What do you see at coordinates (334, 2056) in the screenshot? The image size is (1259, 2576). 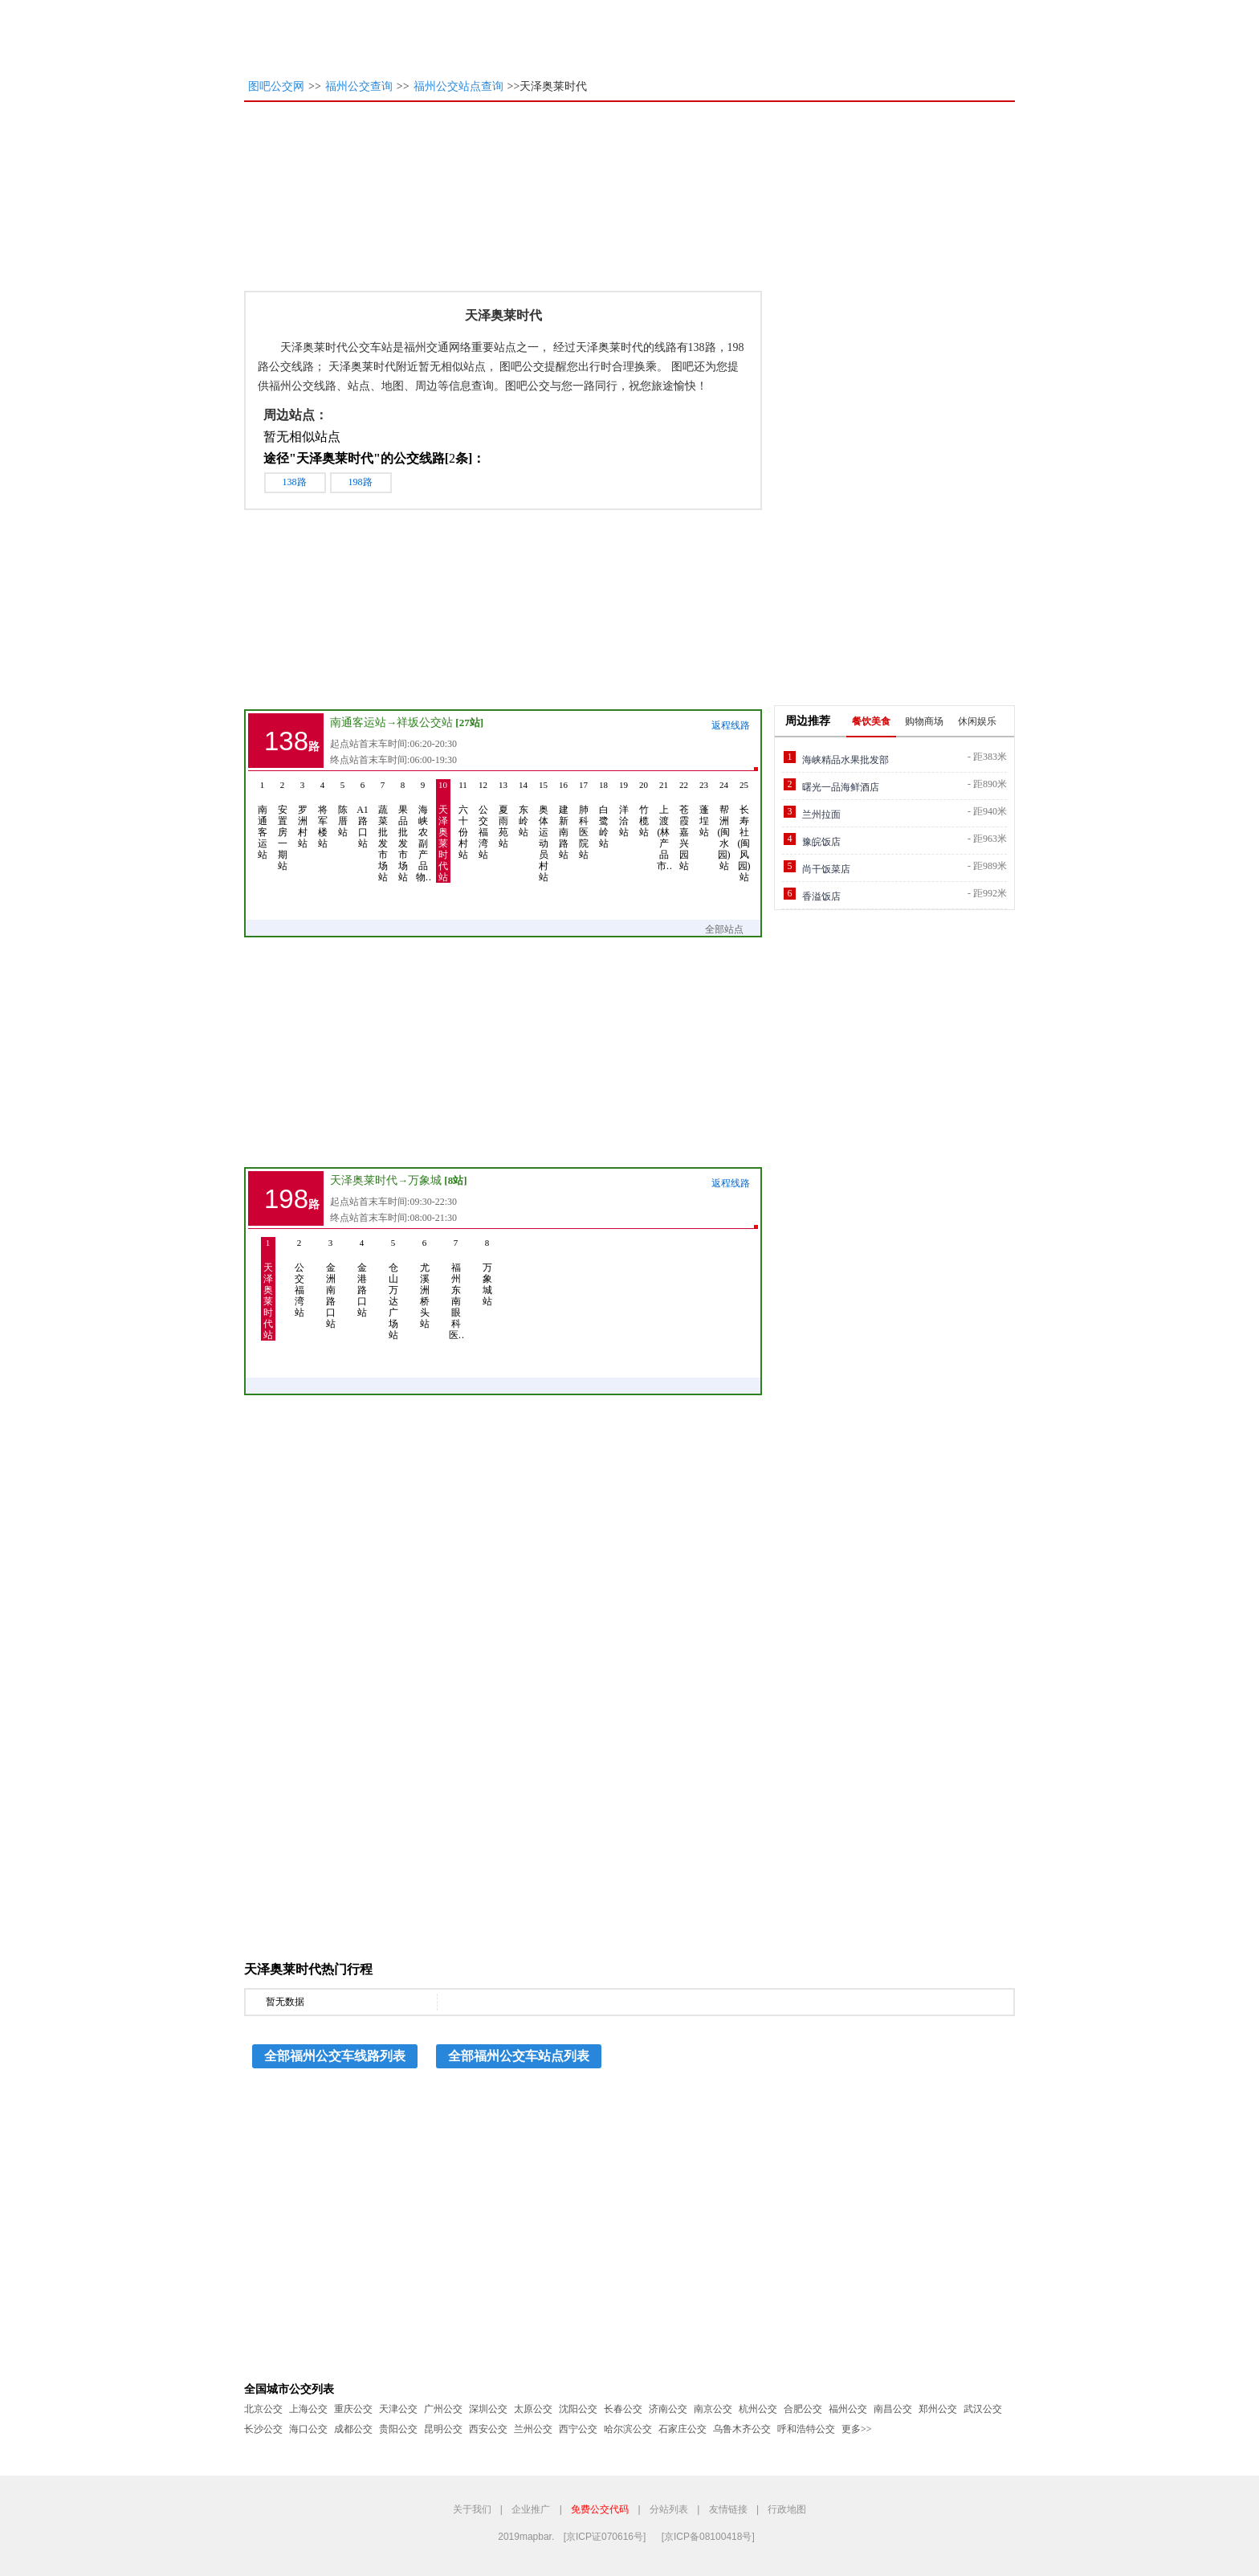 I see `全部福州公交车线路列表` at bounding box center [334, 2056].